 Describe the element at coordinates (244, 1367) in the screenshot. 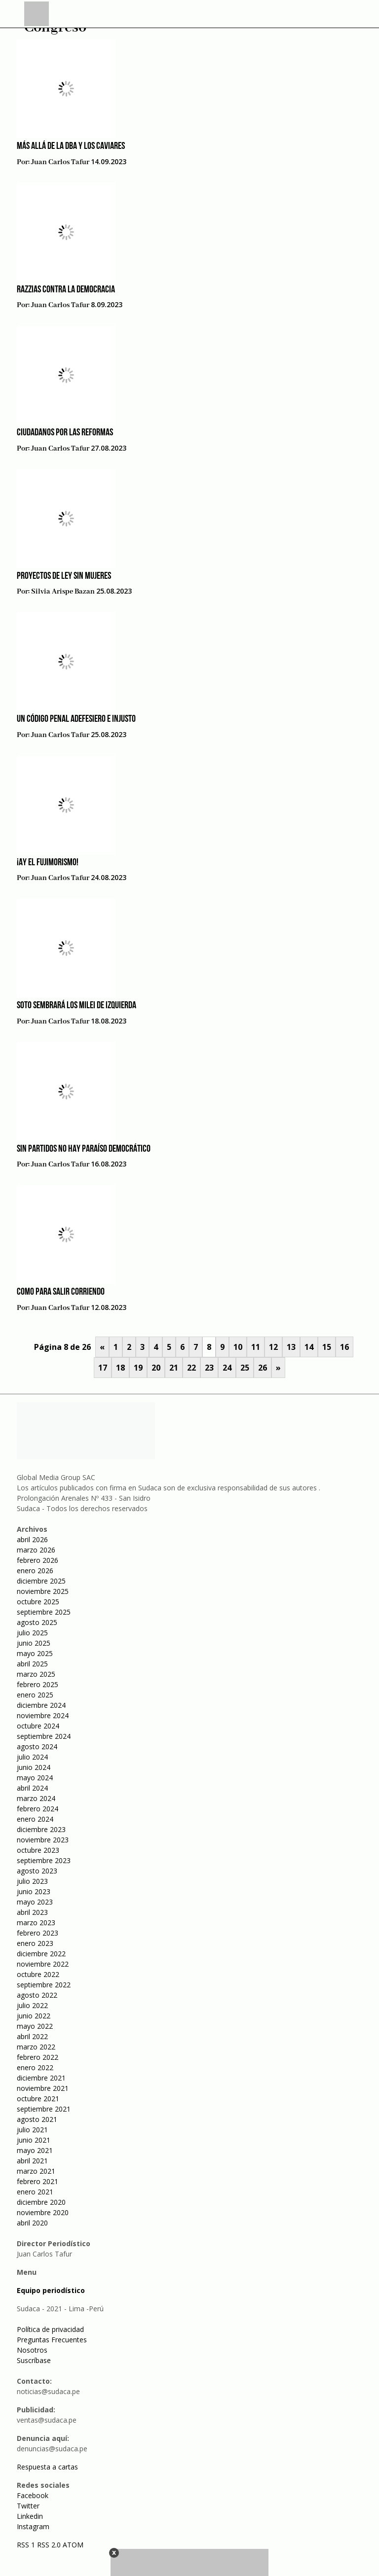

I see `25` at that location.